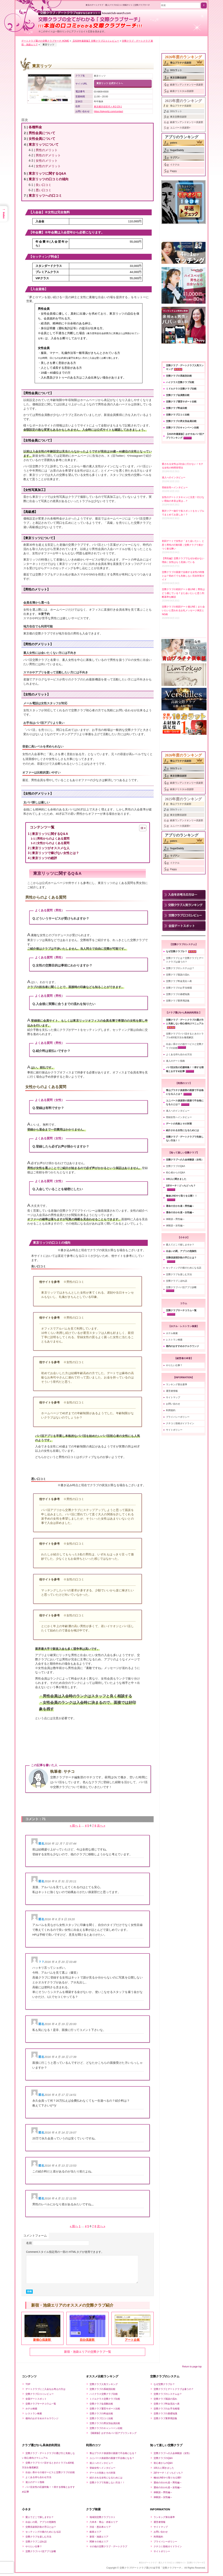 The image size is (223, 2576). Describe the element at coordinates (140, 831) in the screenshot. I see `[Toggle Table of Content]` at that location.